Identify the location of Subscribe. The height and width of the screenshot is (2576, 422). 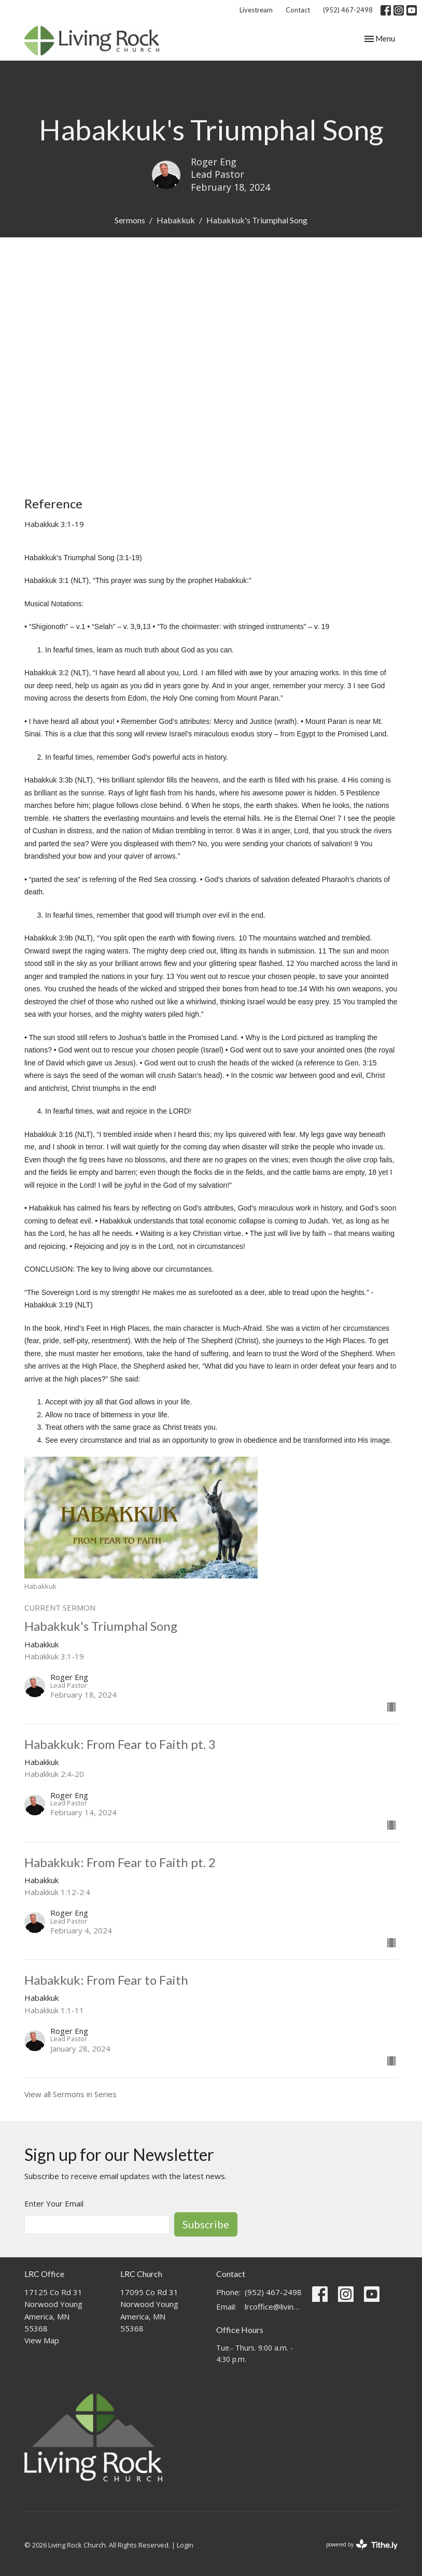
(205, 2224).